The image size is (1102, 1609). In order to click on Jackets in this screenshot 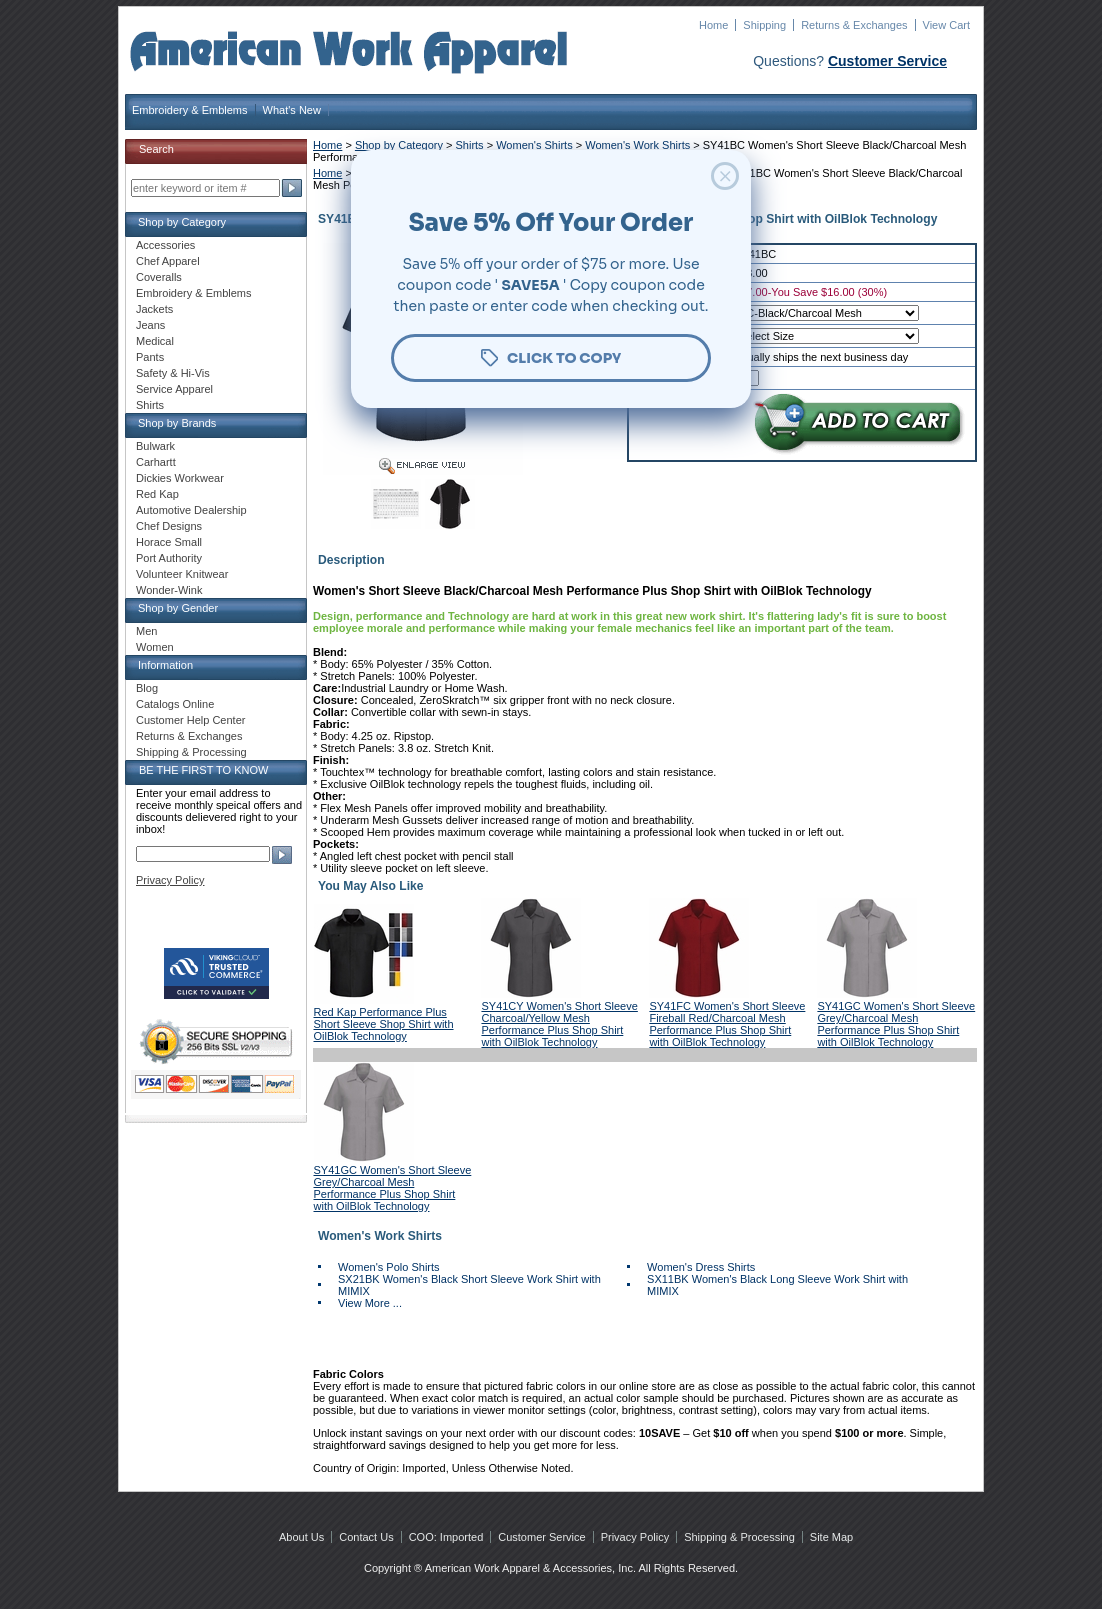, I will do `click(154, 309)`.